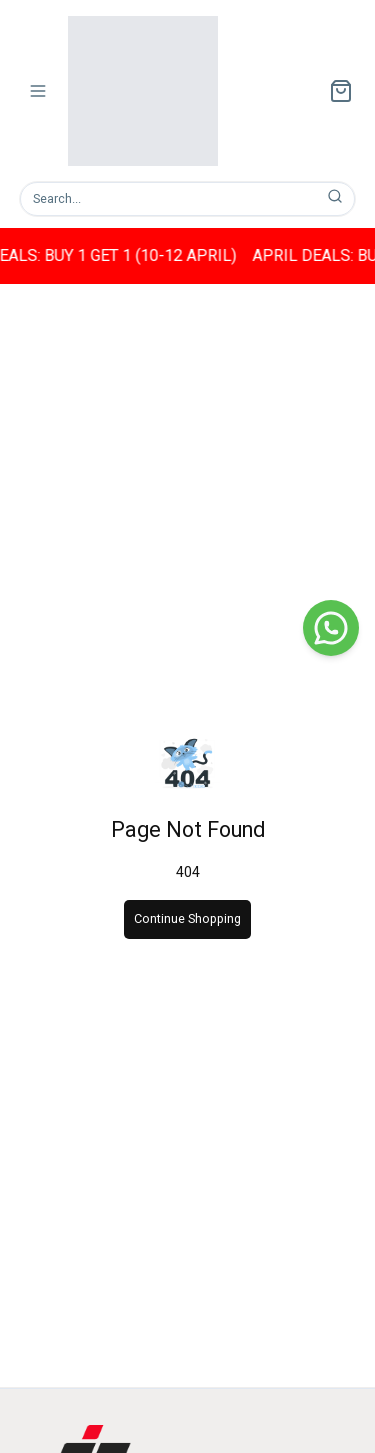 This screenshot has width=375, height=1453. I want to click on Continue Shopping, so click(187, 918).